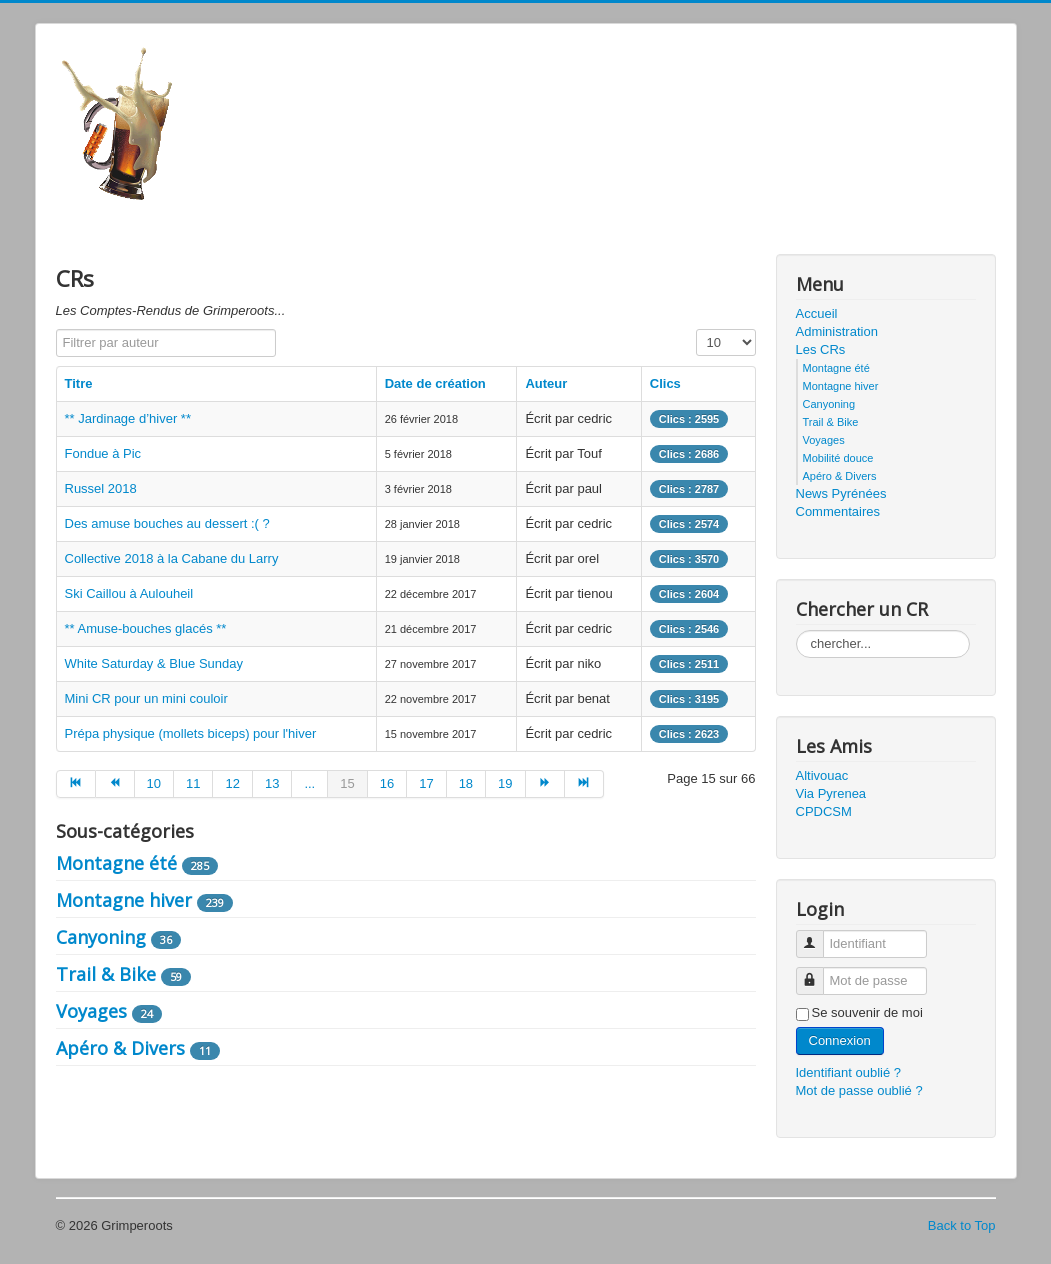 The height and width of the screenshot is (1264, 1051). Describe the element at coordinates (116, 863) in the screenshot. I see `Montagne été` at that location.